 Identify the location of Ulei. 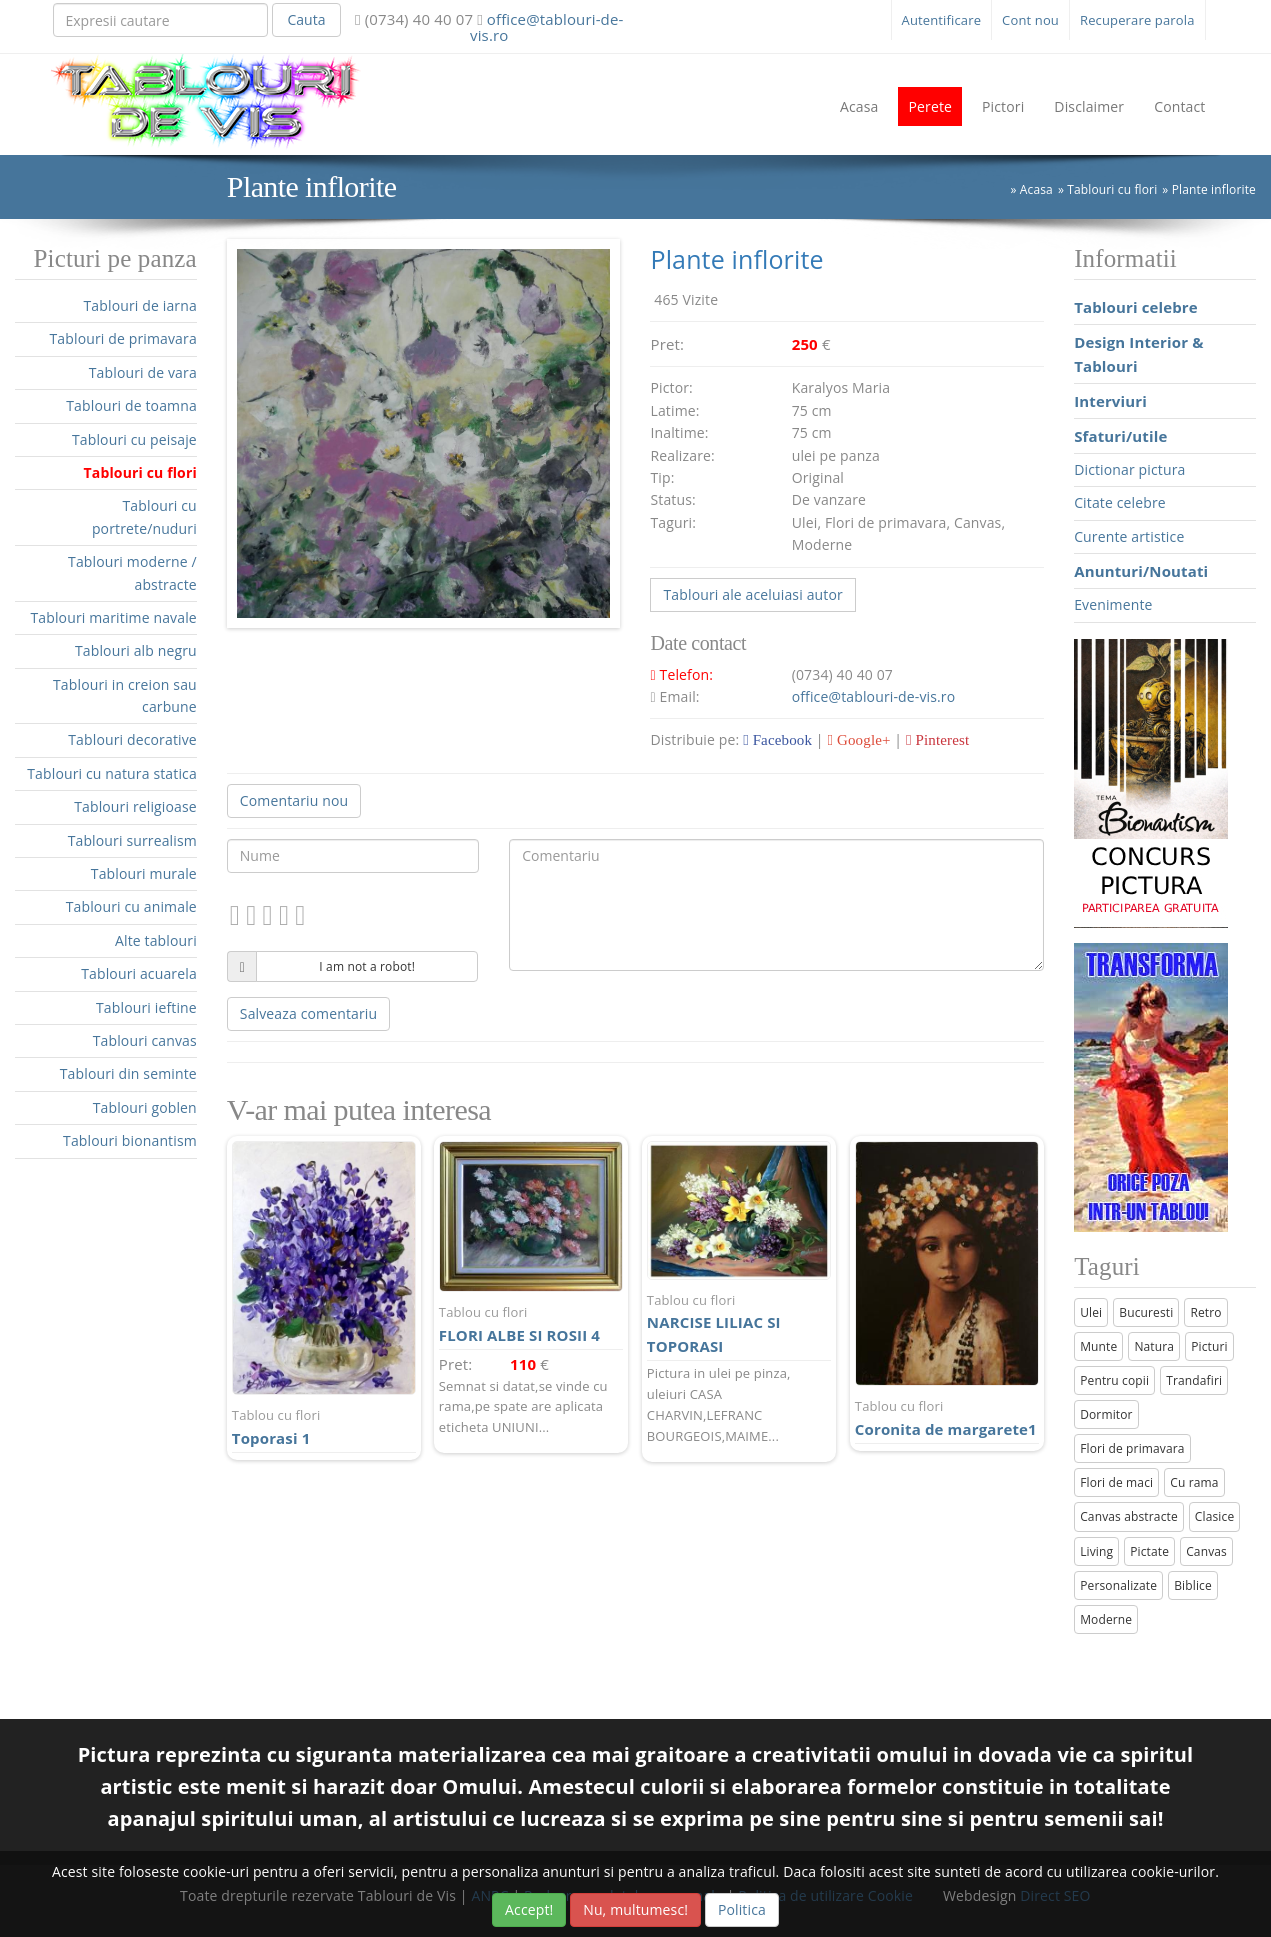
(1091, 1312).